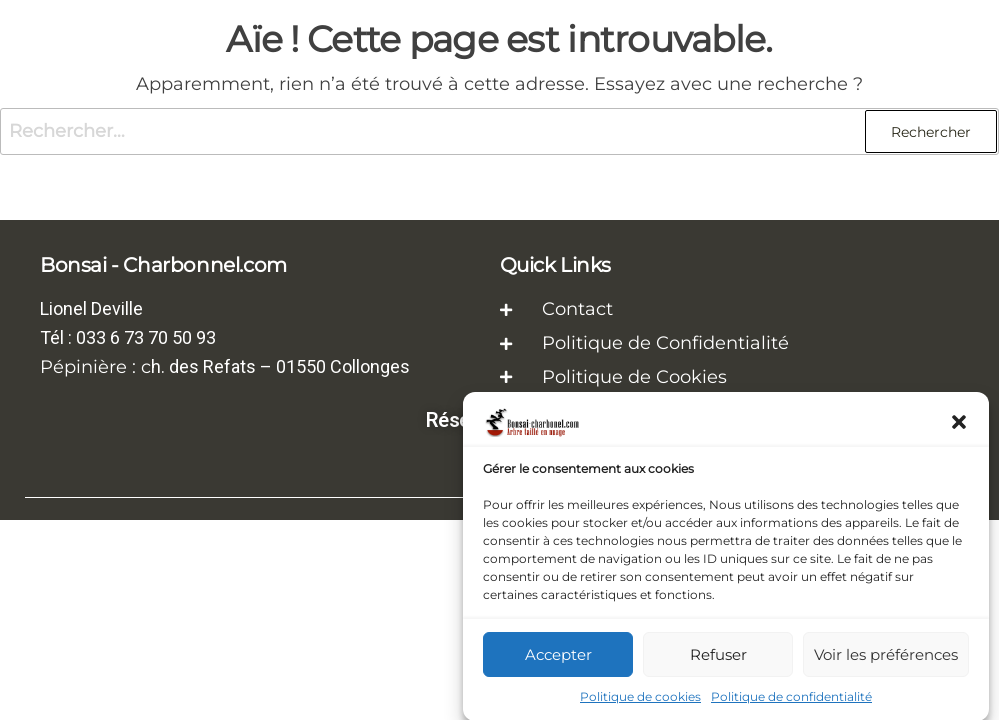 This screenshot has height=720, width=999. Describe the element at coordinates (959, 427) in the screenshot. I see `[button]` at that location.